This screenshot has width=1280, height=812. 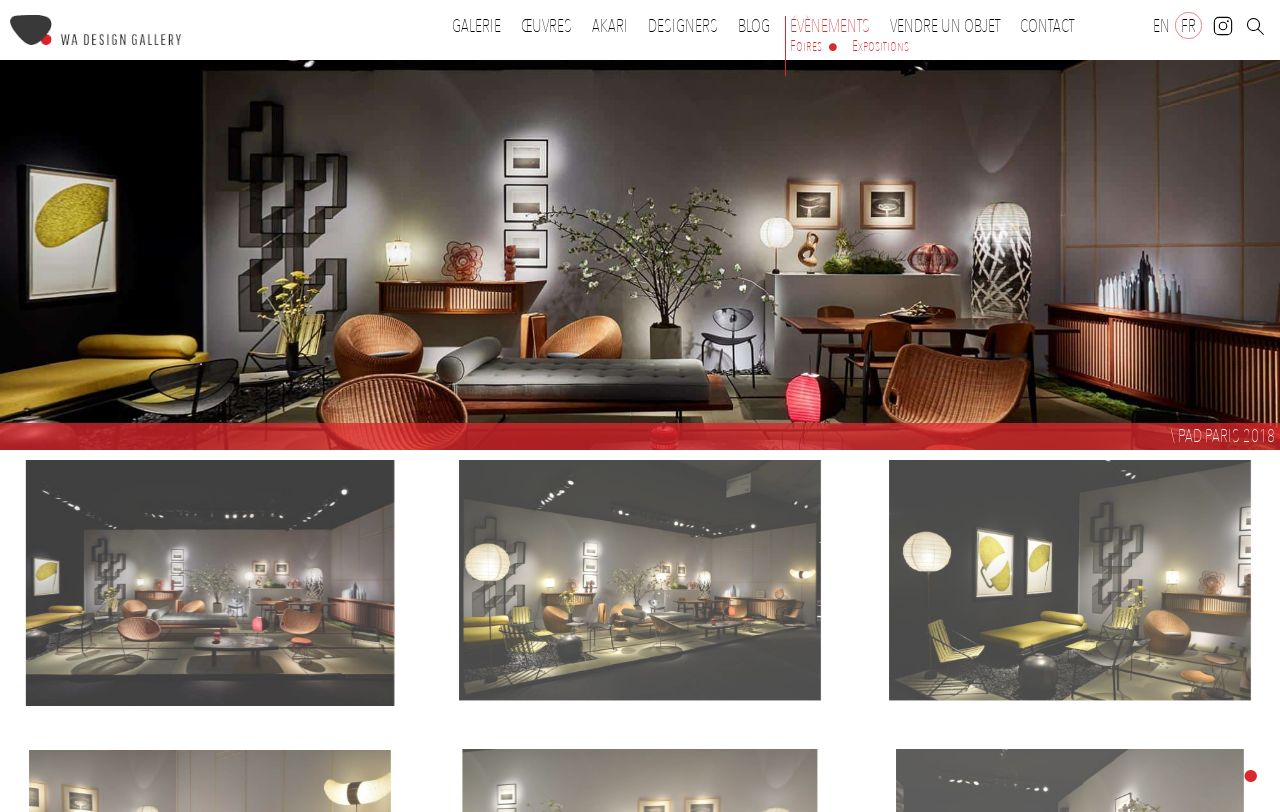 I want to click on Œuvres, so click(x=551, y=26).